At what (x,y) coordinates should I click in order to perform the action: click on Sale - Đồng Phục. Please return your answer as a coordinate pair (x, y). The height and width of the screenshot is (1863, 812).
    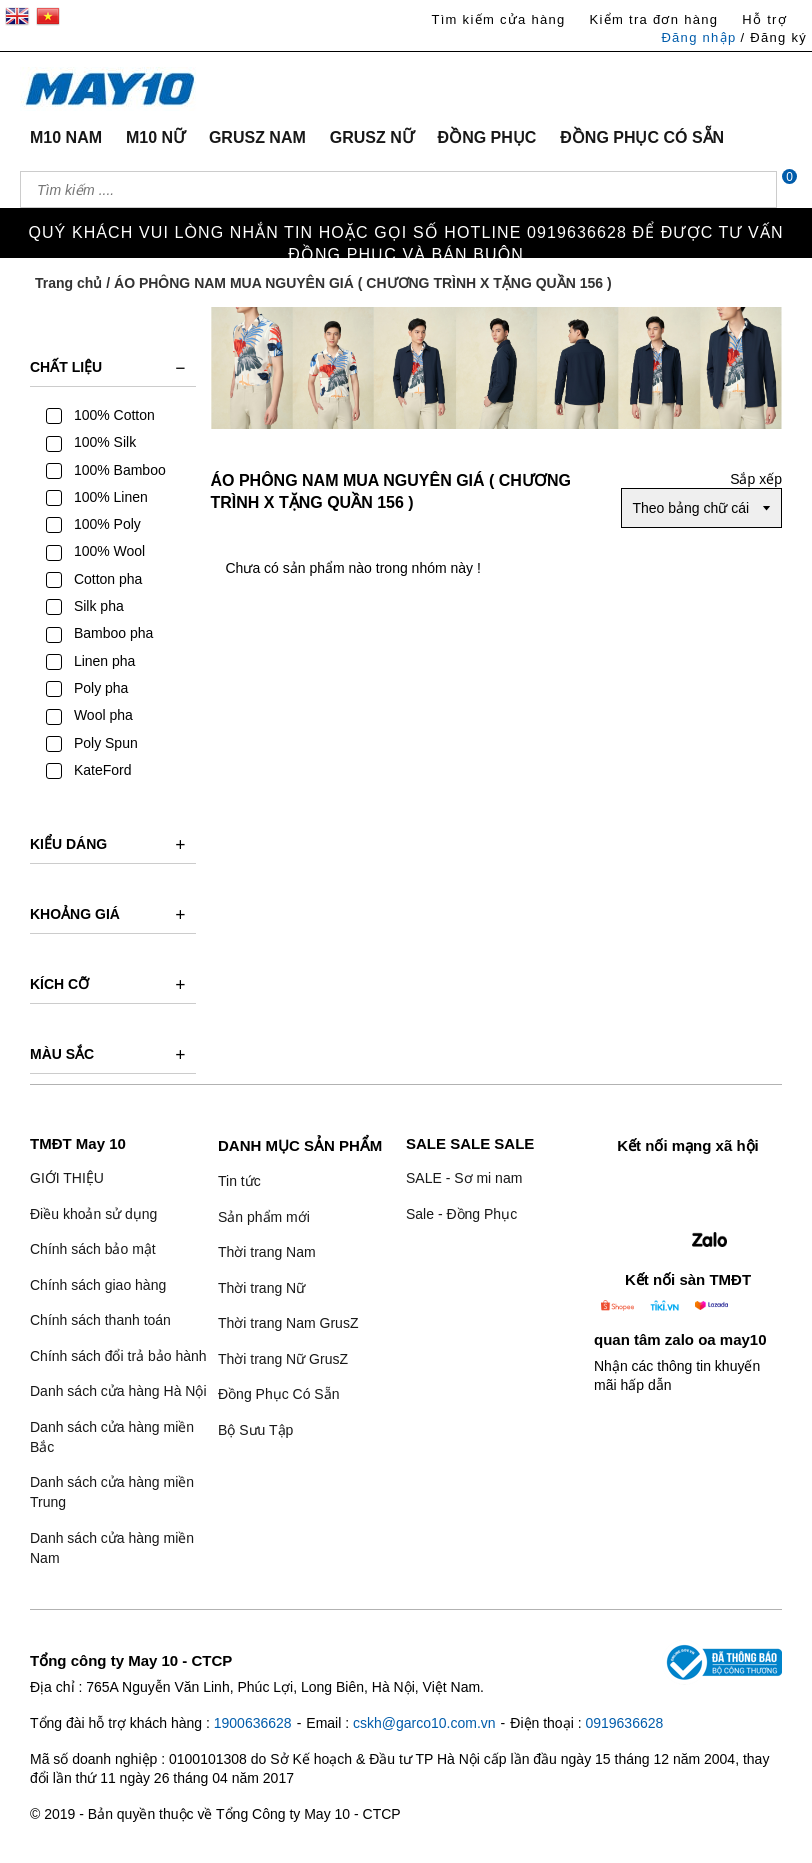
    Looking at the image, I should click on (461, 1214).